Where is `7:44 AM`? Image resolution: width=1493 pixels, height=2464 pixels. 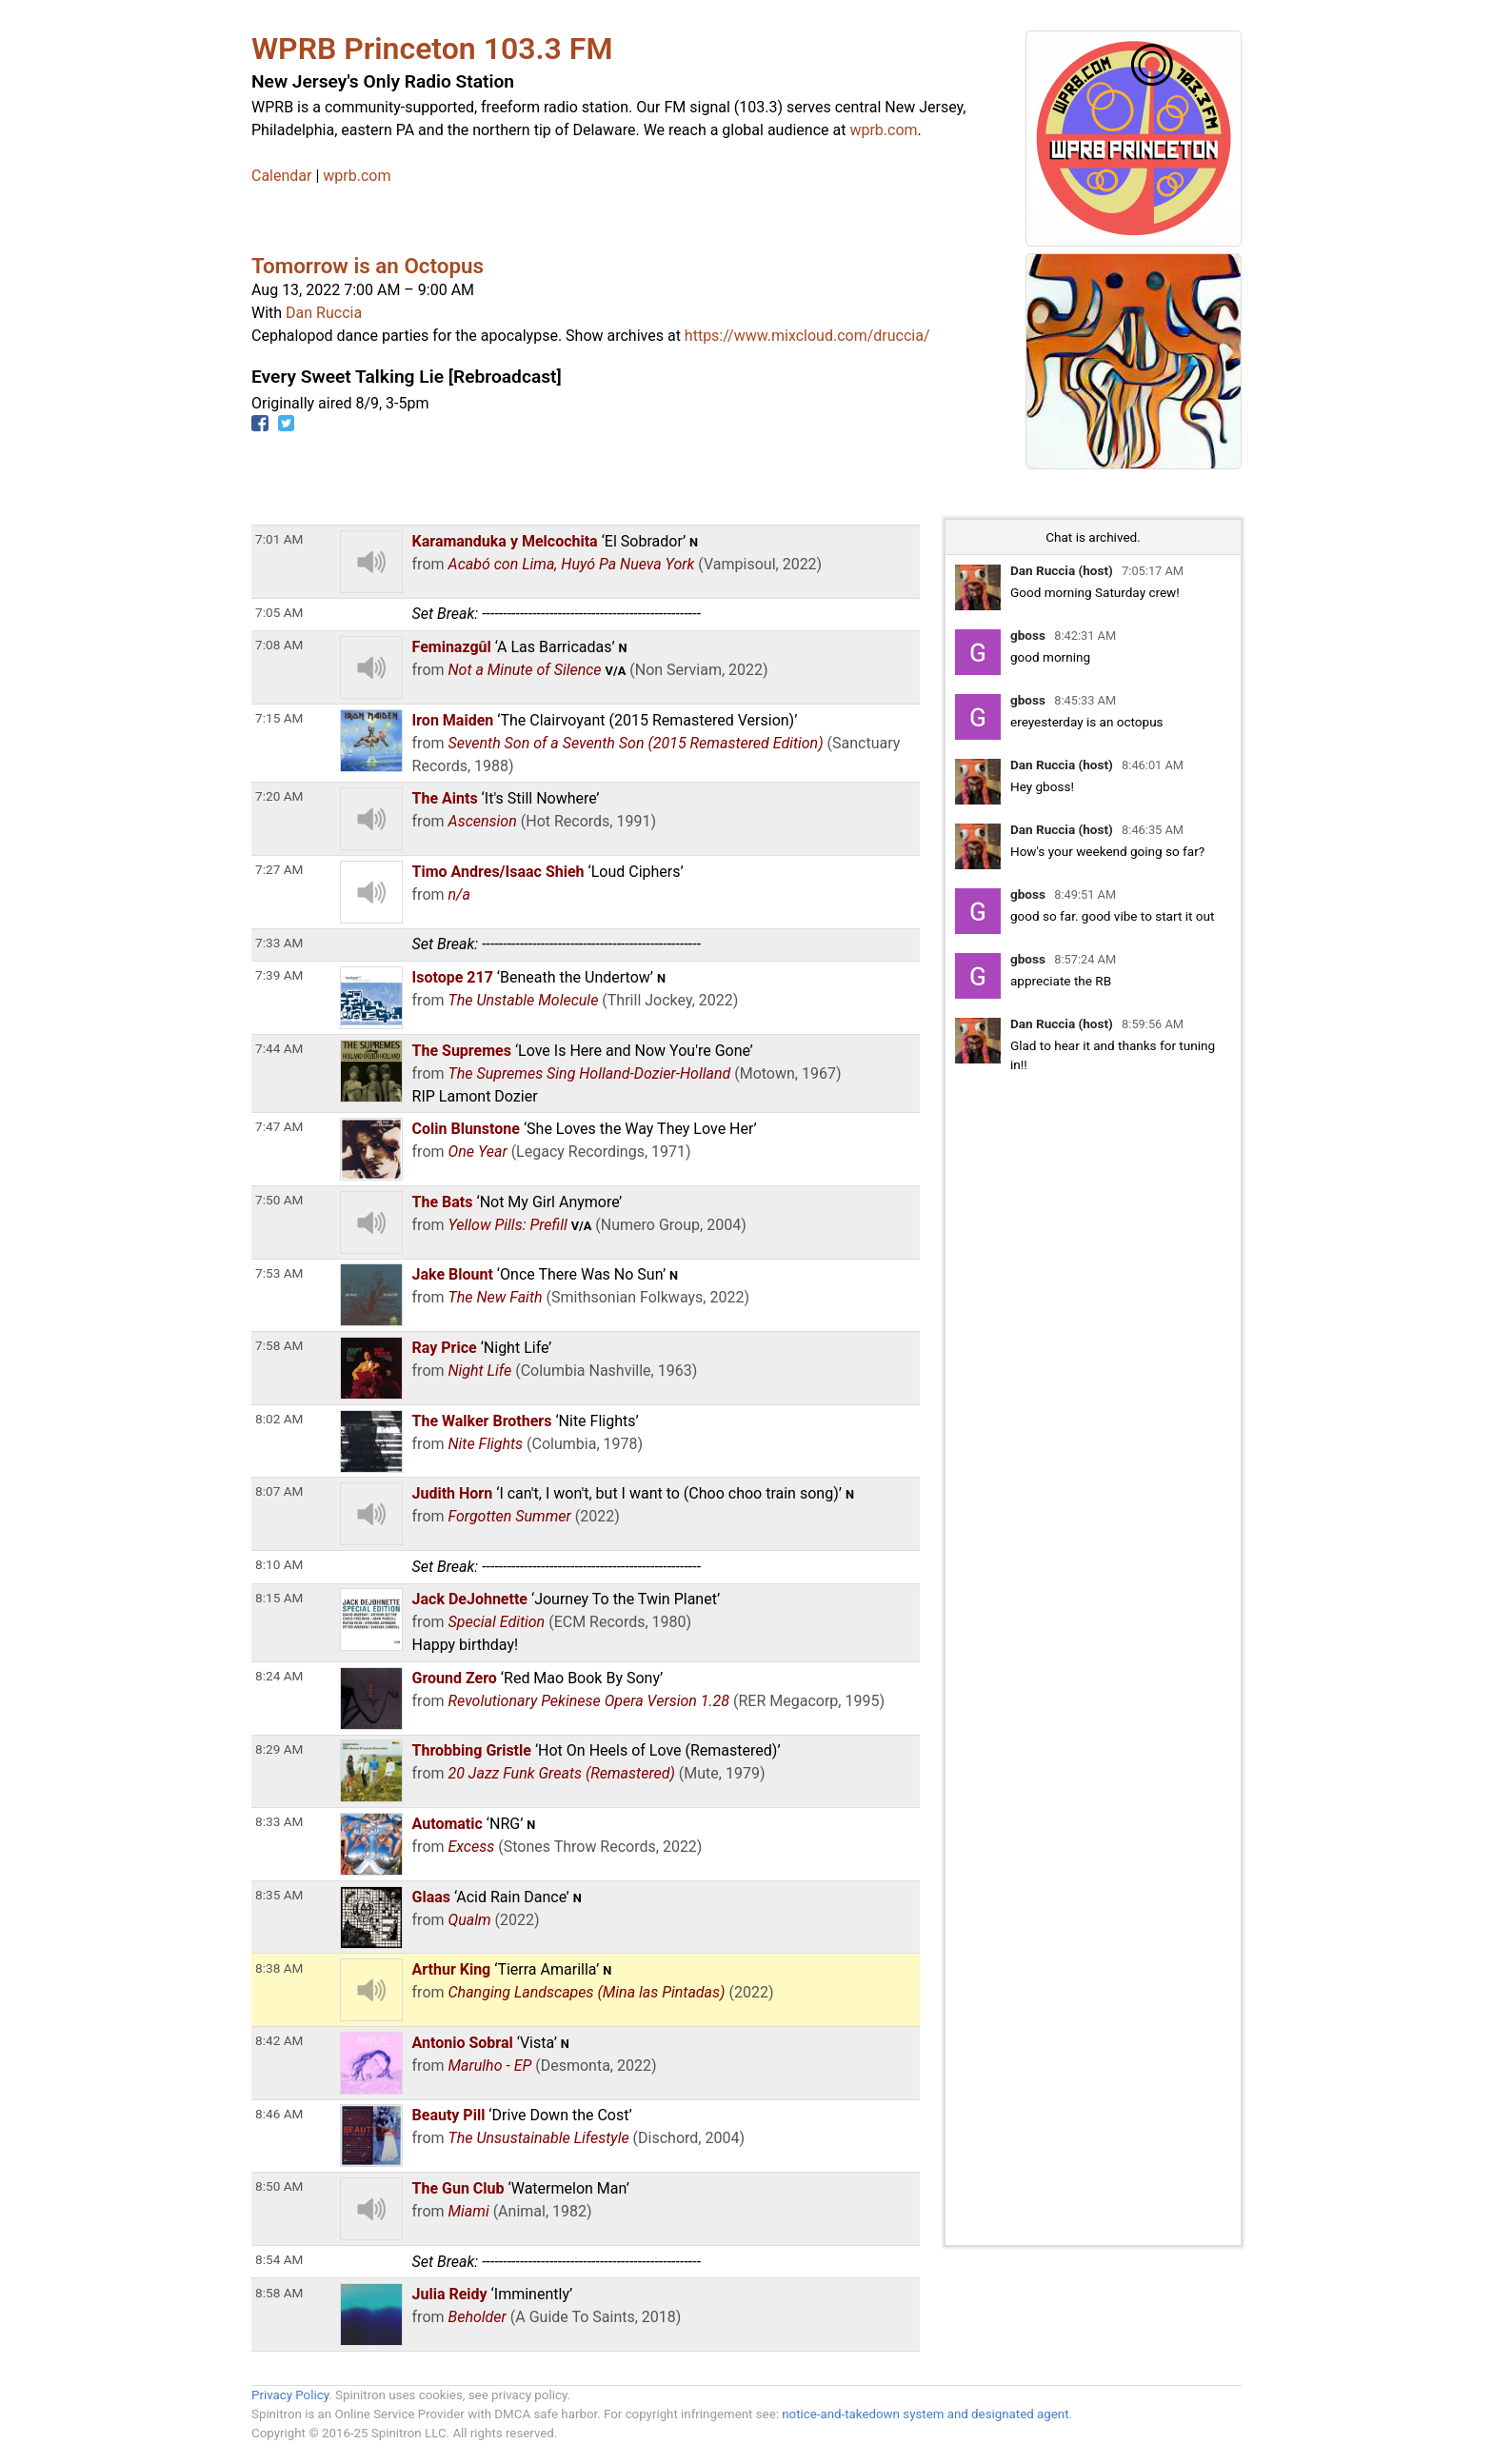
7:44 AM is located at coordinates (279, 1048).